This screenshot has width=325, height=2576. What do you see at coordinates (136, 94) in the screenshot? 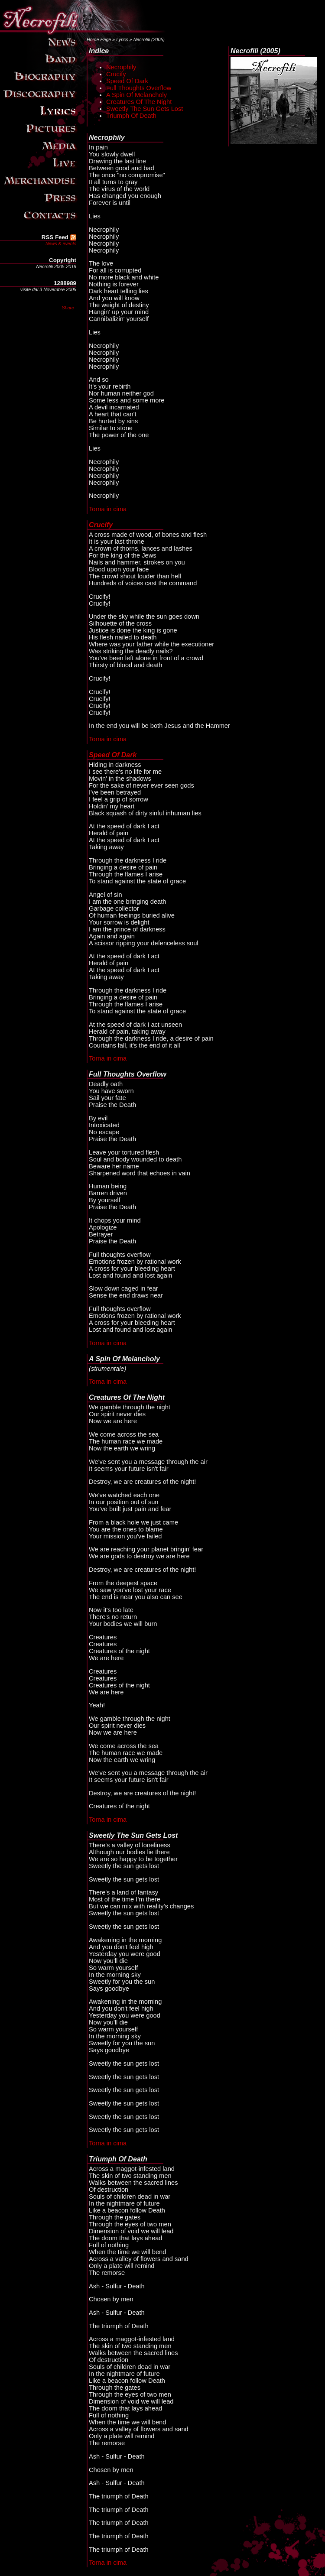
I see `A Spin Of Melancholy` at bounding box center [136, 94].